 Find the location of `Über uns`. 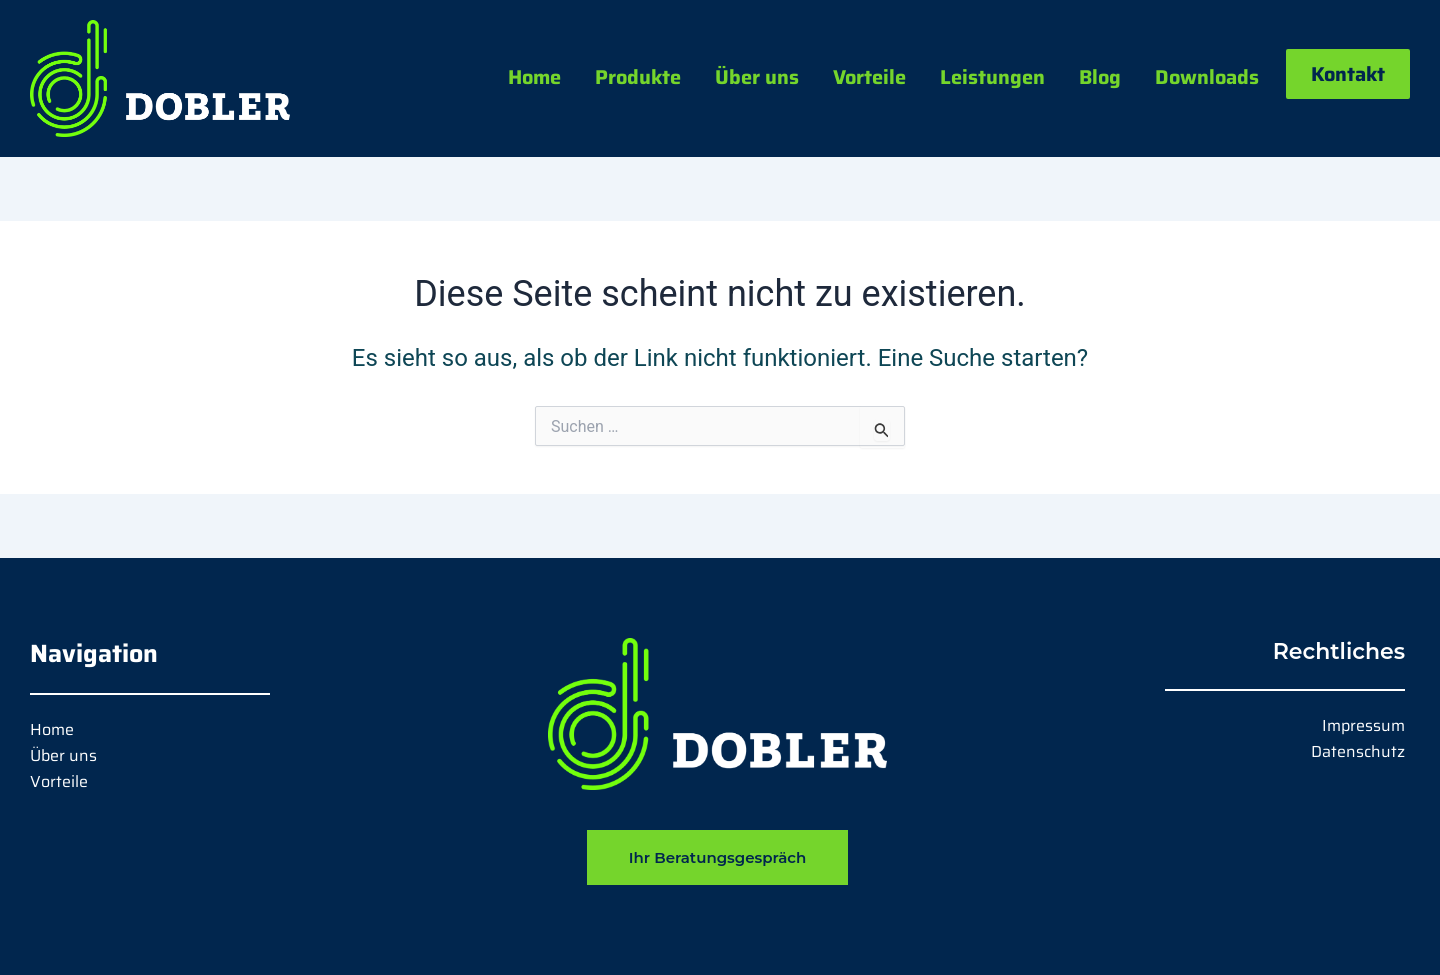

Über uns is located at coordinates (757, 77).